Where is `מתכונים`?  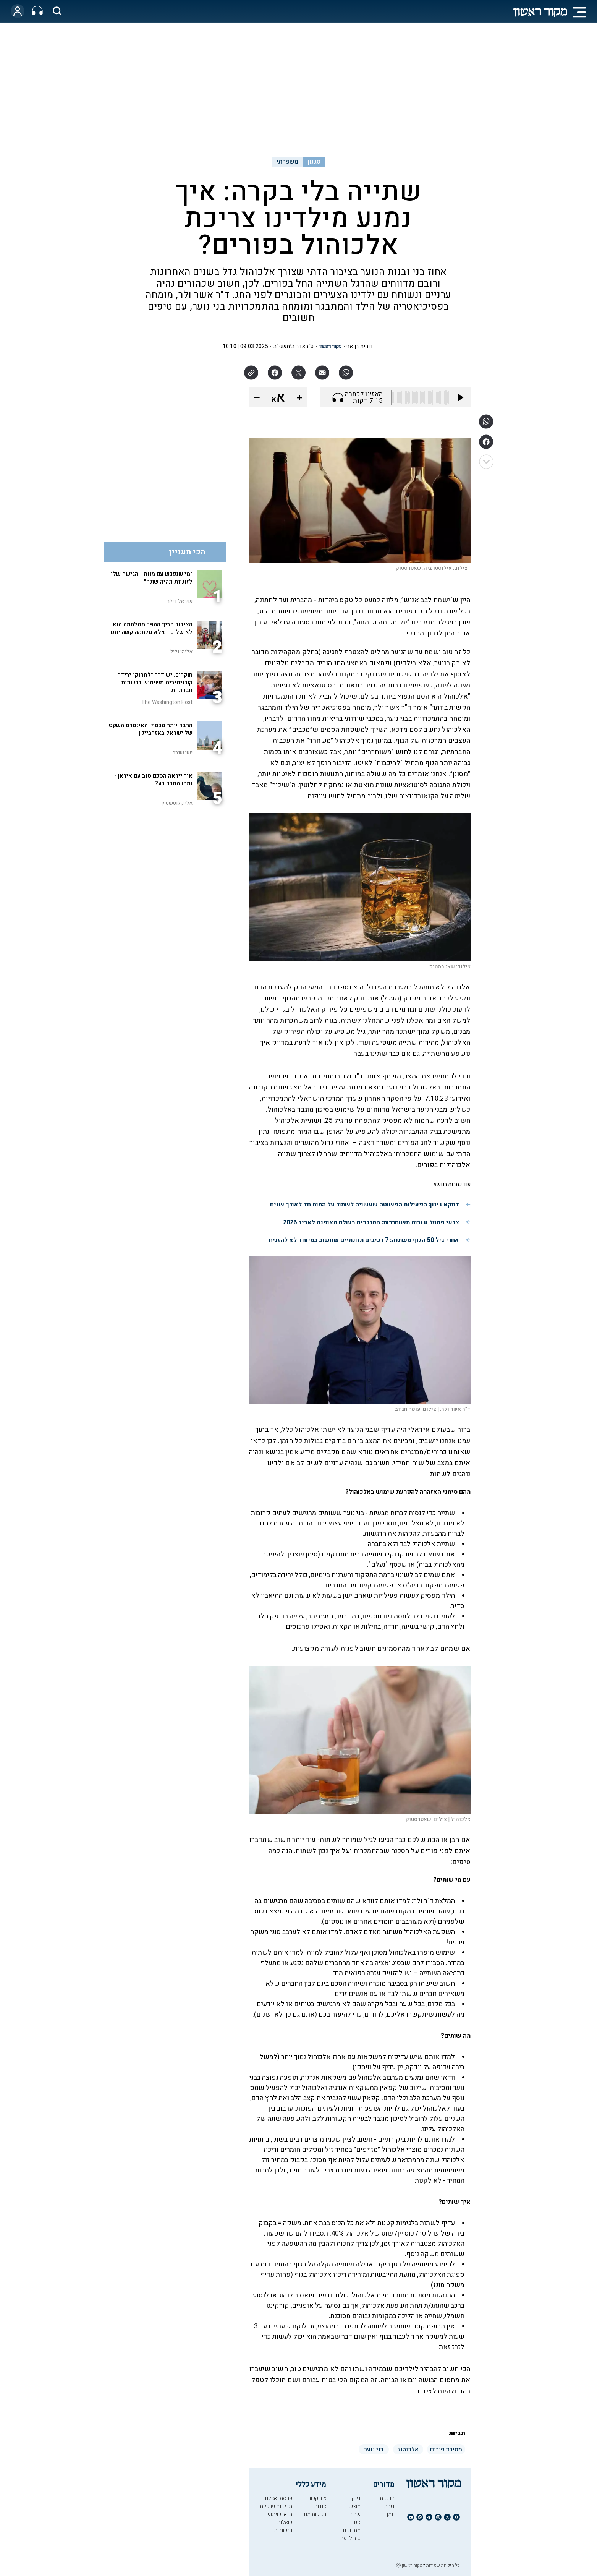 מתכונים is located at coordinates (352, 2530).